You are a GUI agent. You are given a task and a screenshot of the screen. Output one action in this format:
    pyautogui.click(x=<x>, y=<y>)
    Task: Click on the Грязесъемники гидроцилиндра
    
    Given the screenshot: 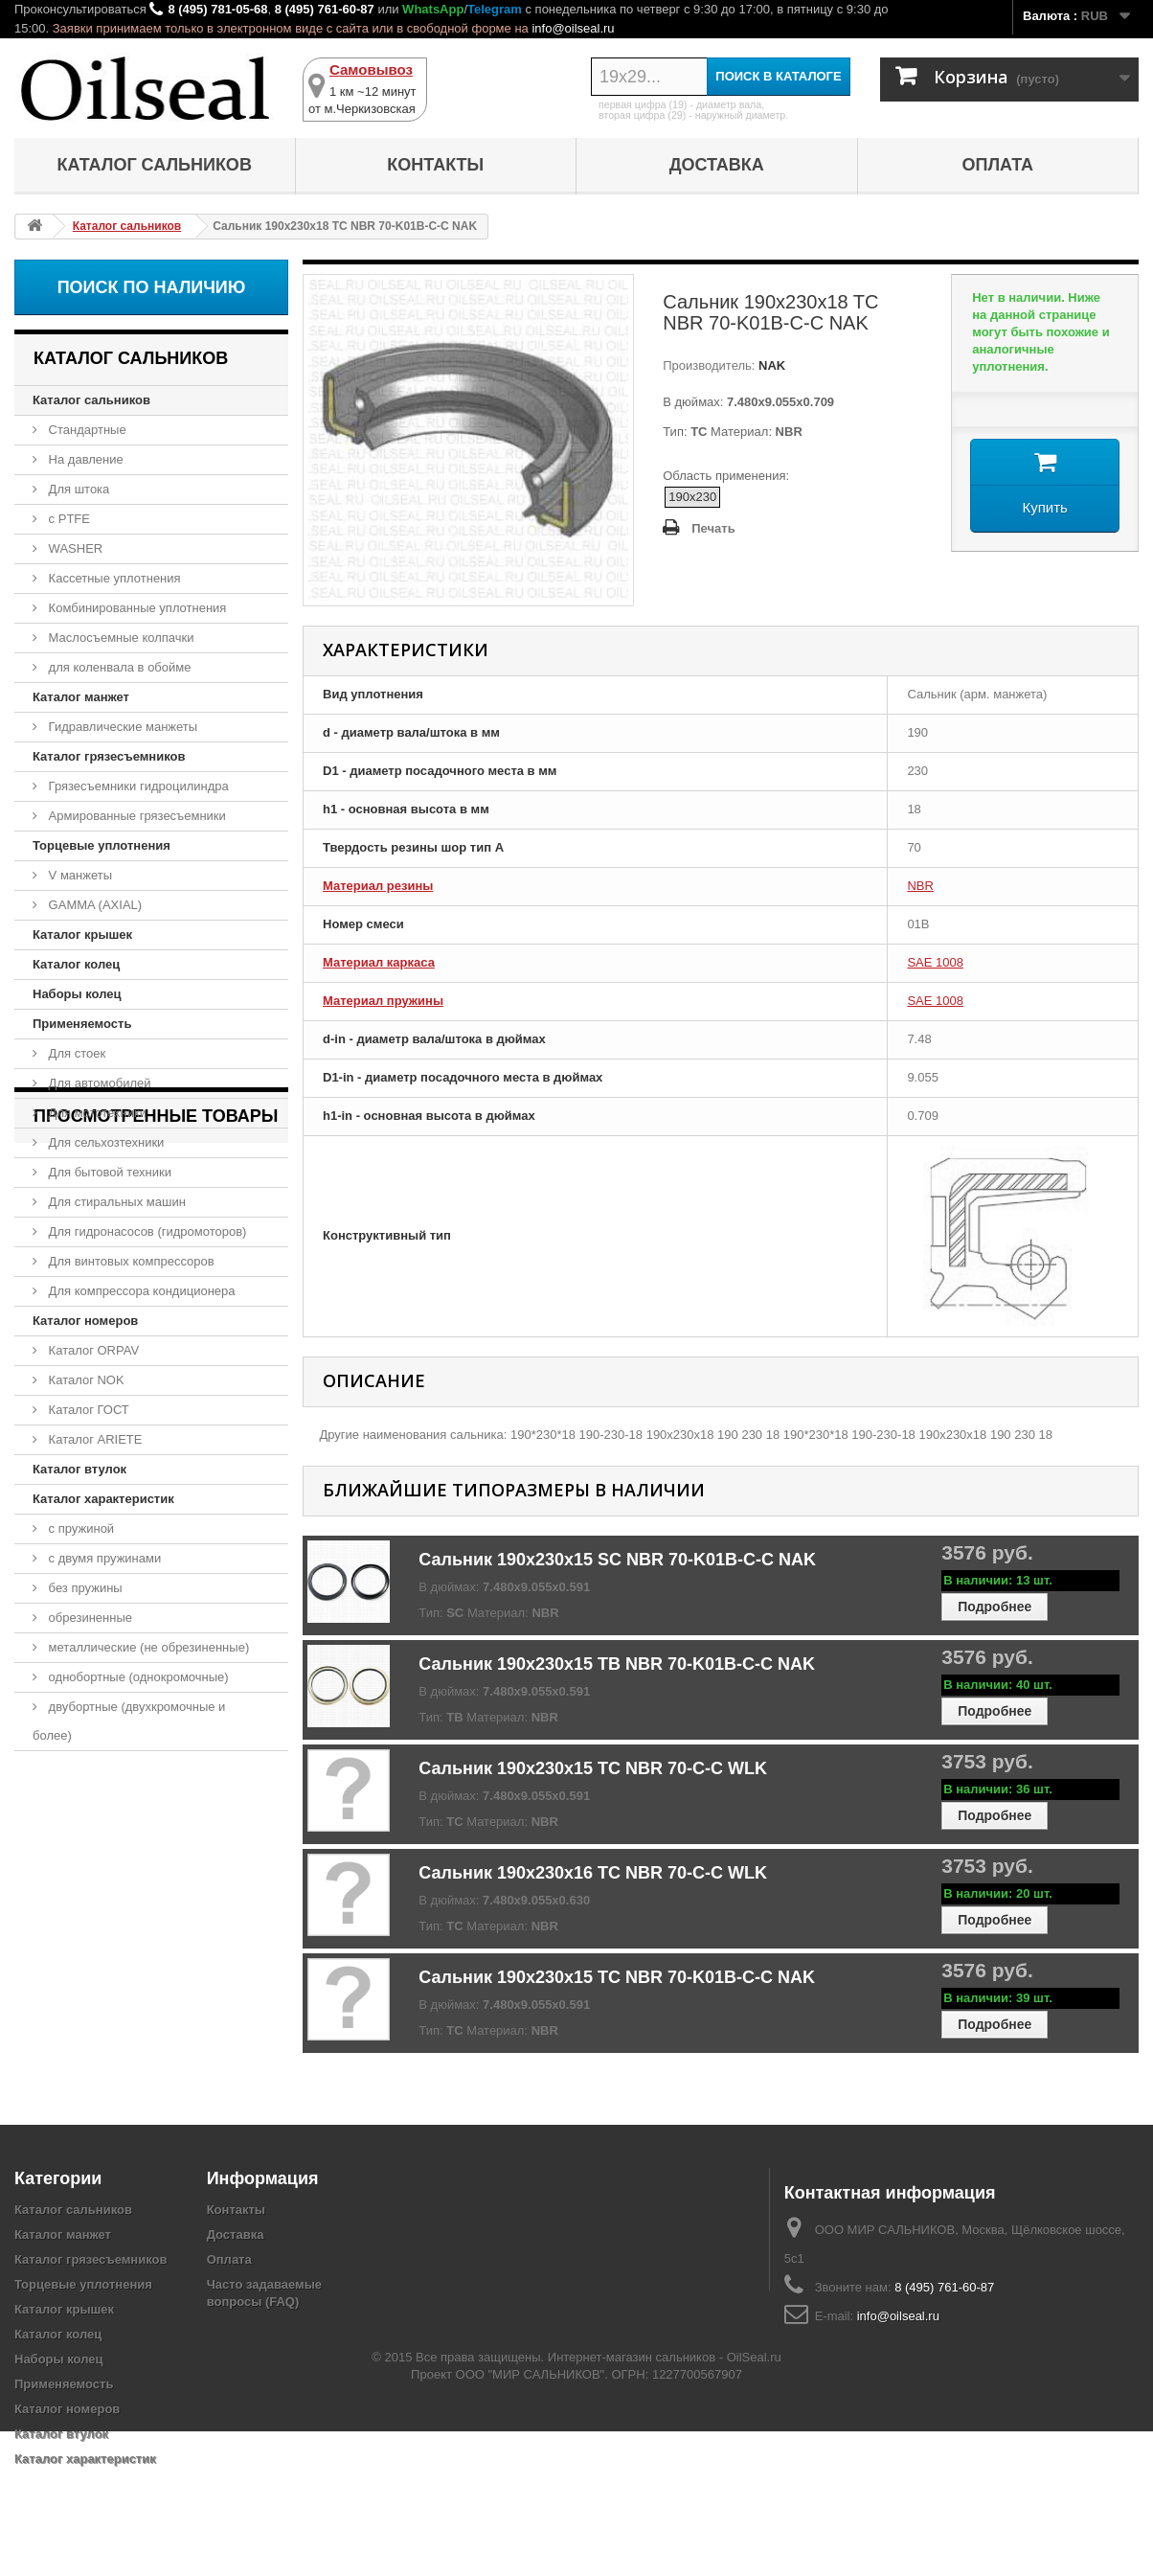 What is the action you would take?
    pyautogui.click(x=137, y=786)
    